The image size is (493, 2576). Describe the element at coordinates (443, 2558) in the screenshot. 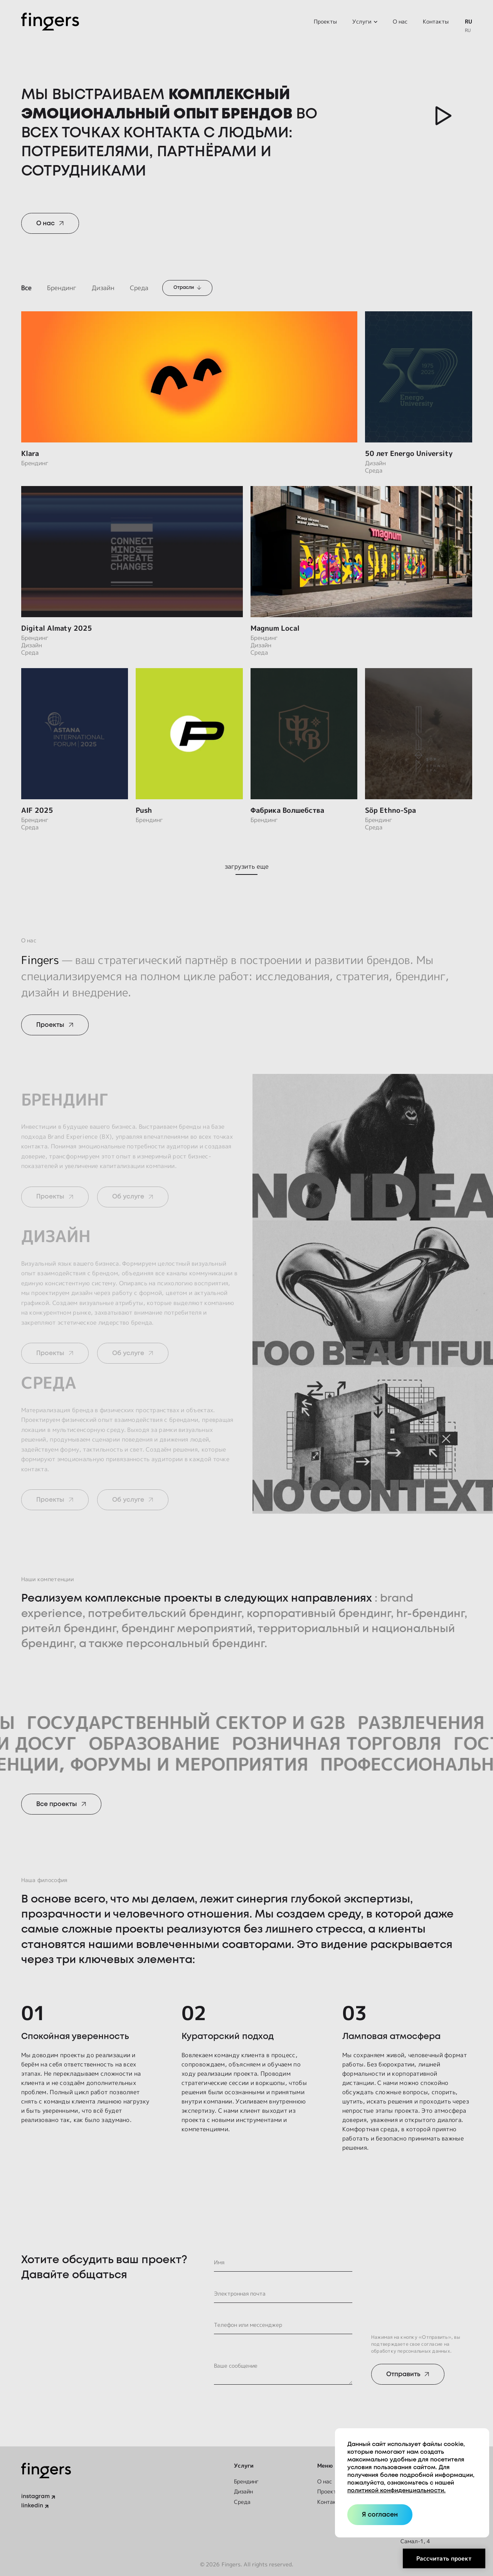

I see `Рассчитать проект` at that location.